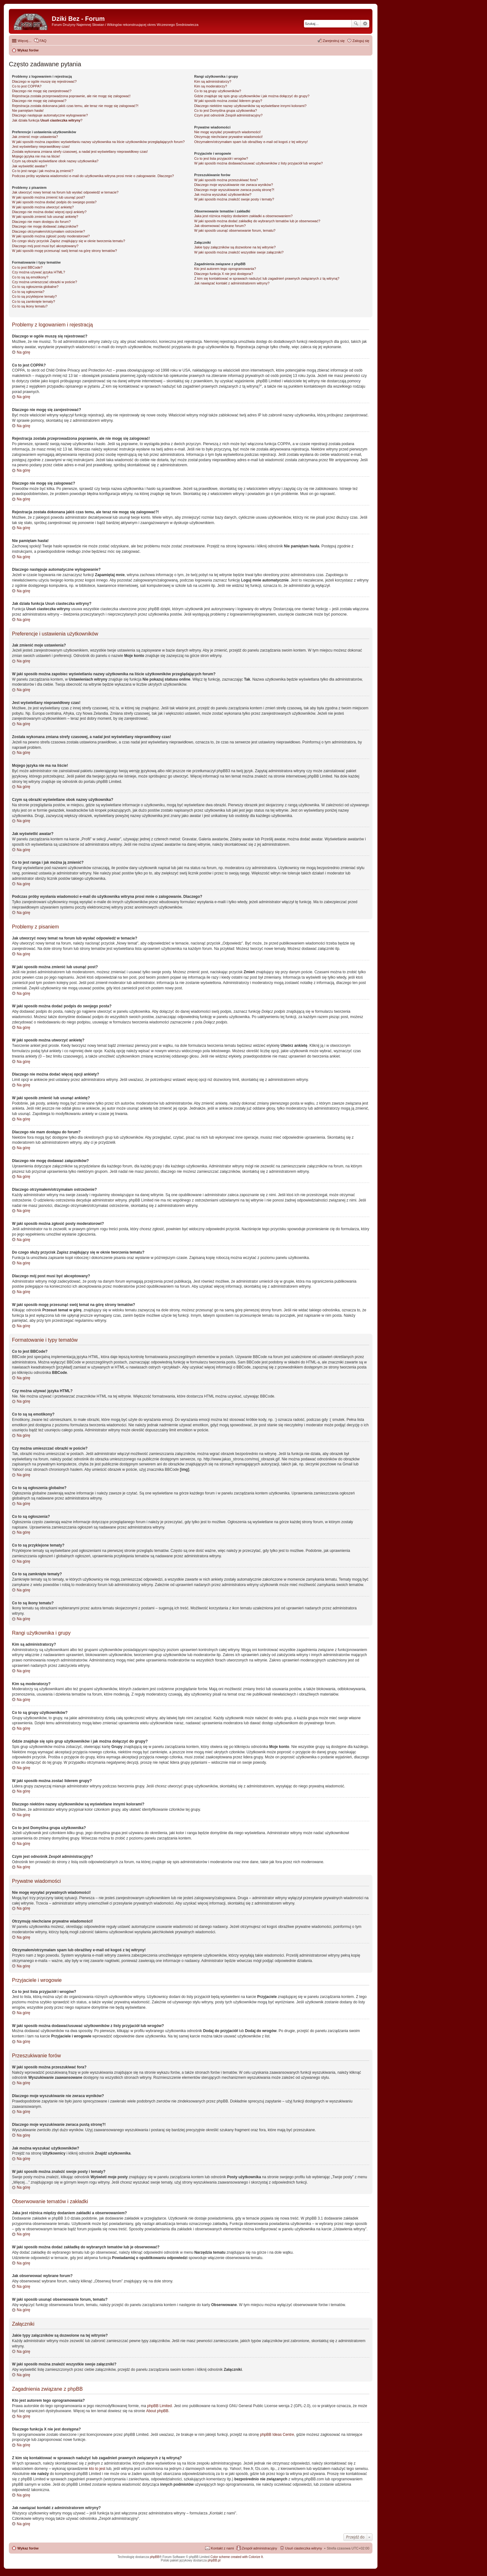  Describe the element at coordinates (157, 2411) in the screenshot. I see `About phpBB` at that location.